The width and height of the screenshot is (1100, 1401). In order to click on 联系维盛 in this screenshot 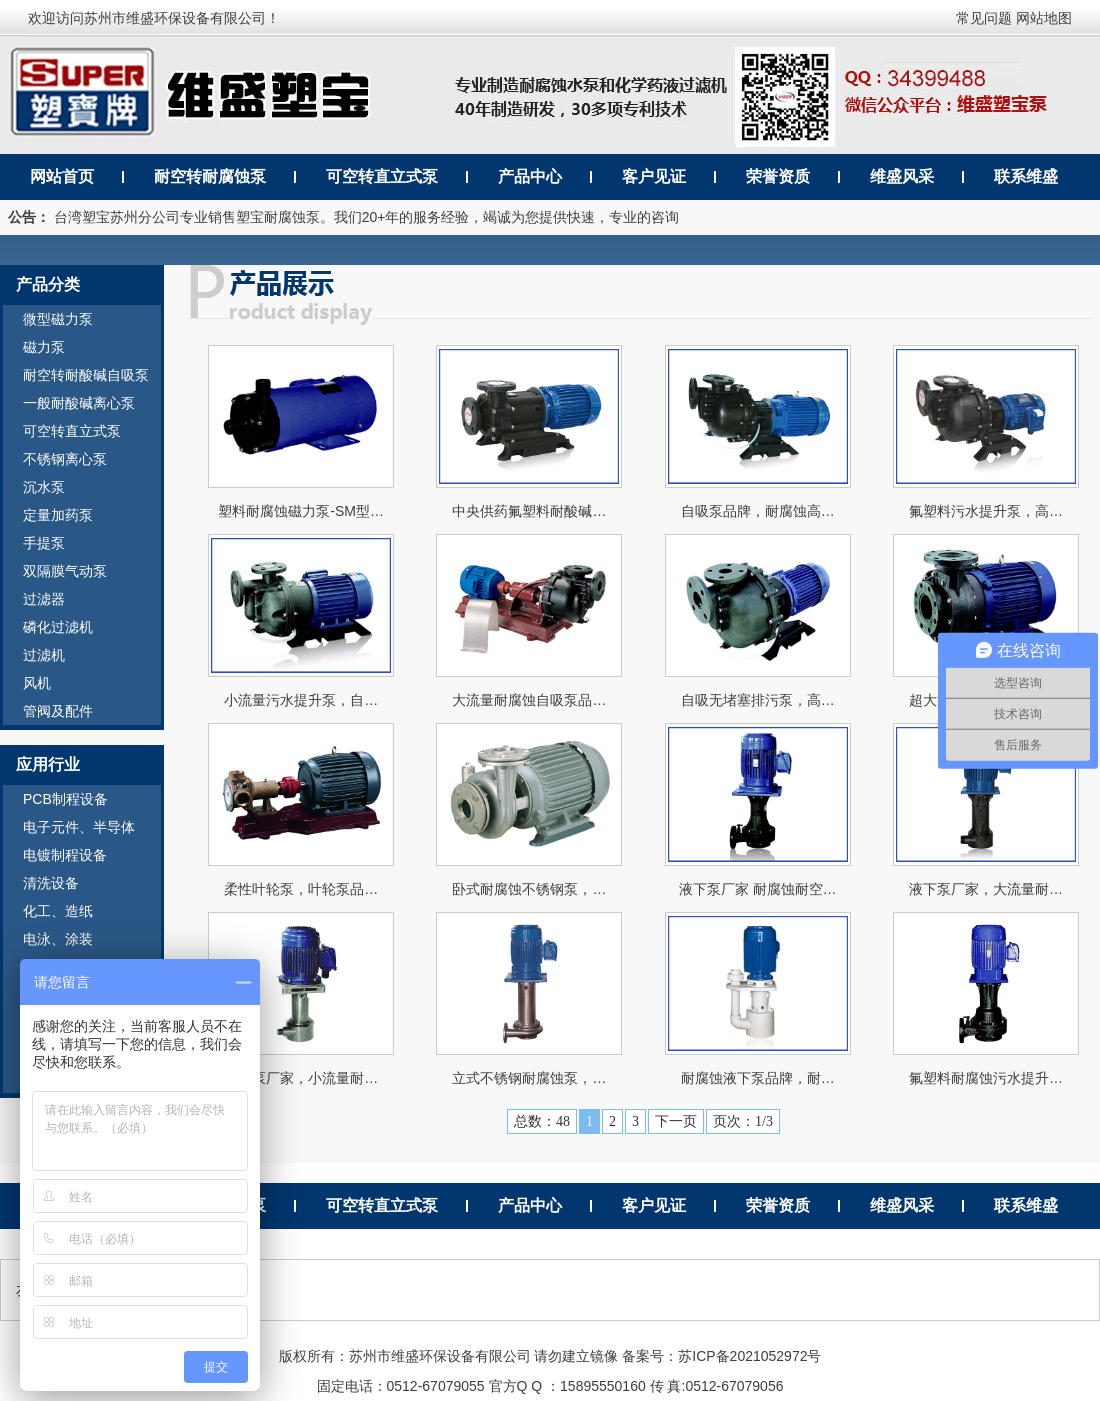, I will do `click(1026, 176)`.